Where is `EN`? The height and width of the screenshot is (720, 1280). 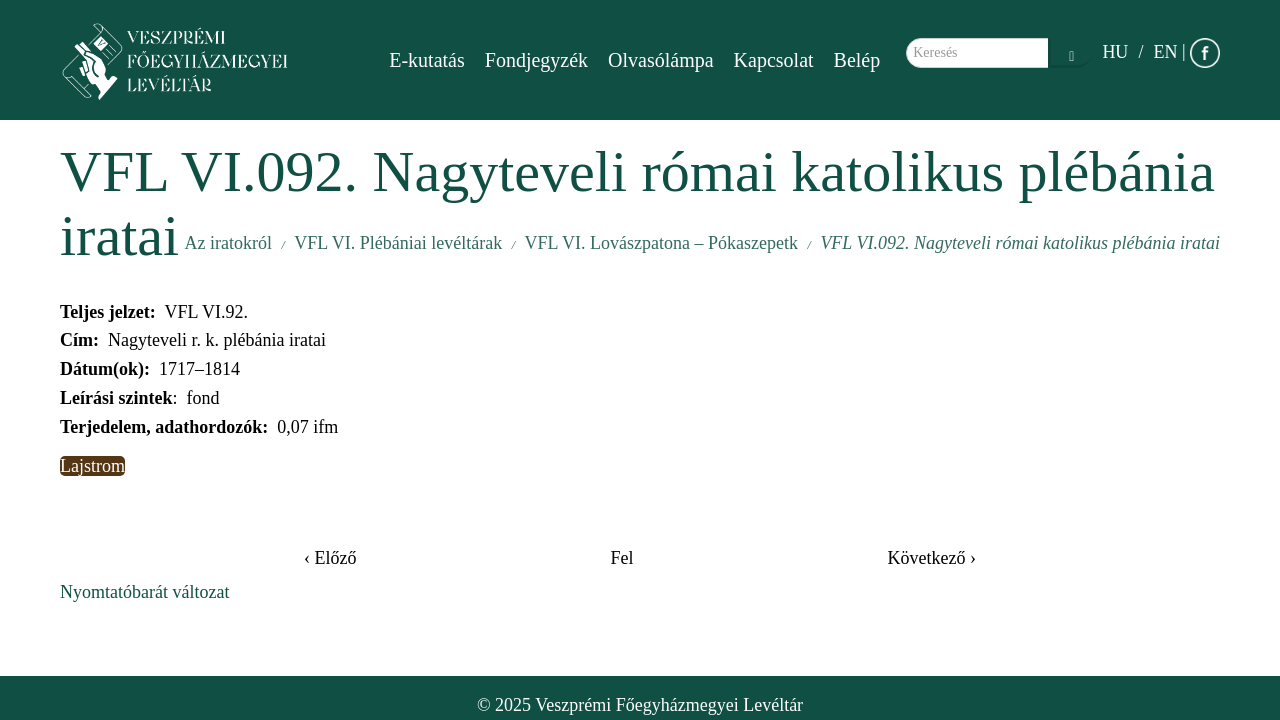
EN is located at coordinates (1165, 52).